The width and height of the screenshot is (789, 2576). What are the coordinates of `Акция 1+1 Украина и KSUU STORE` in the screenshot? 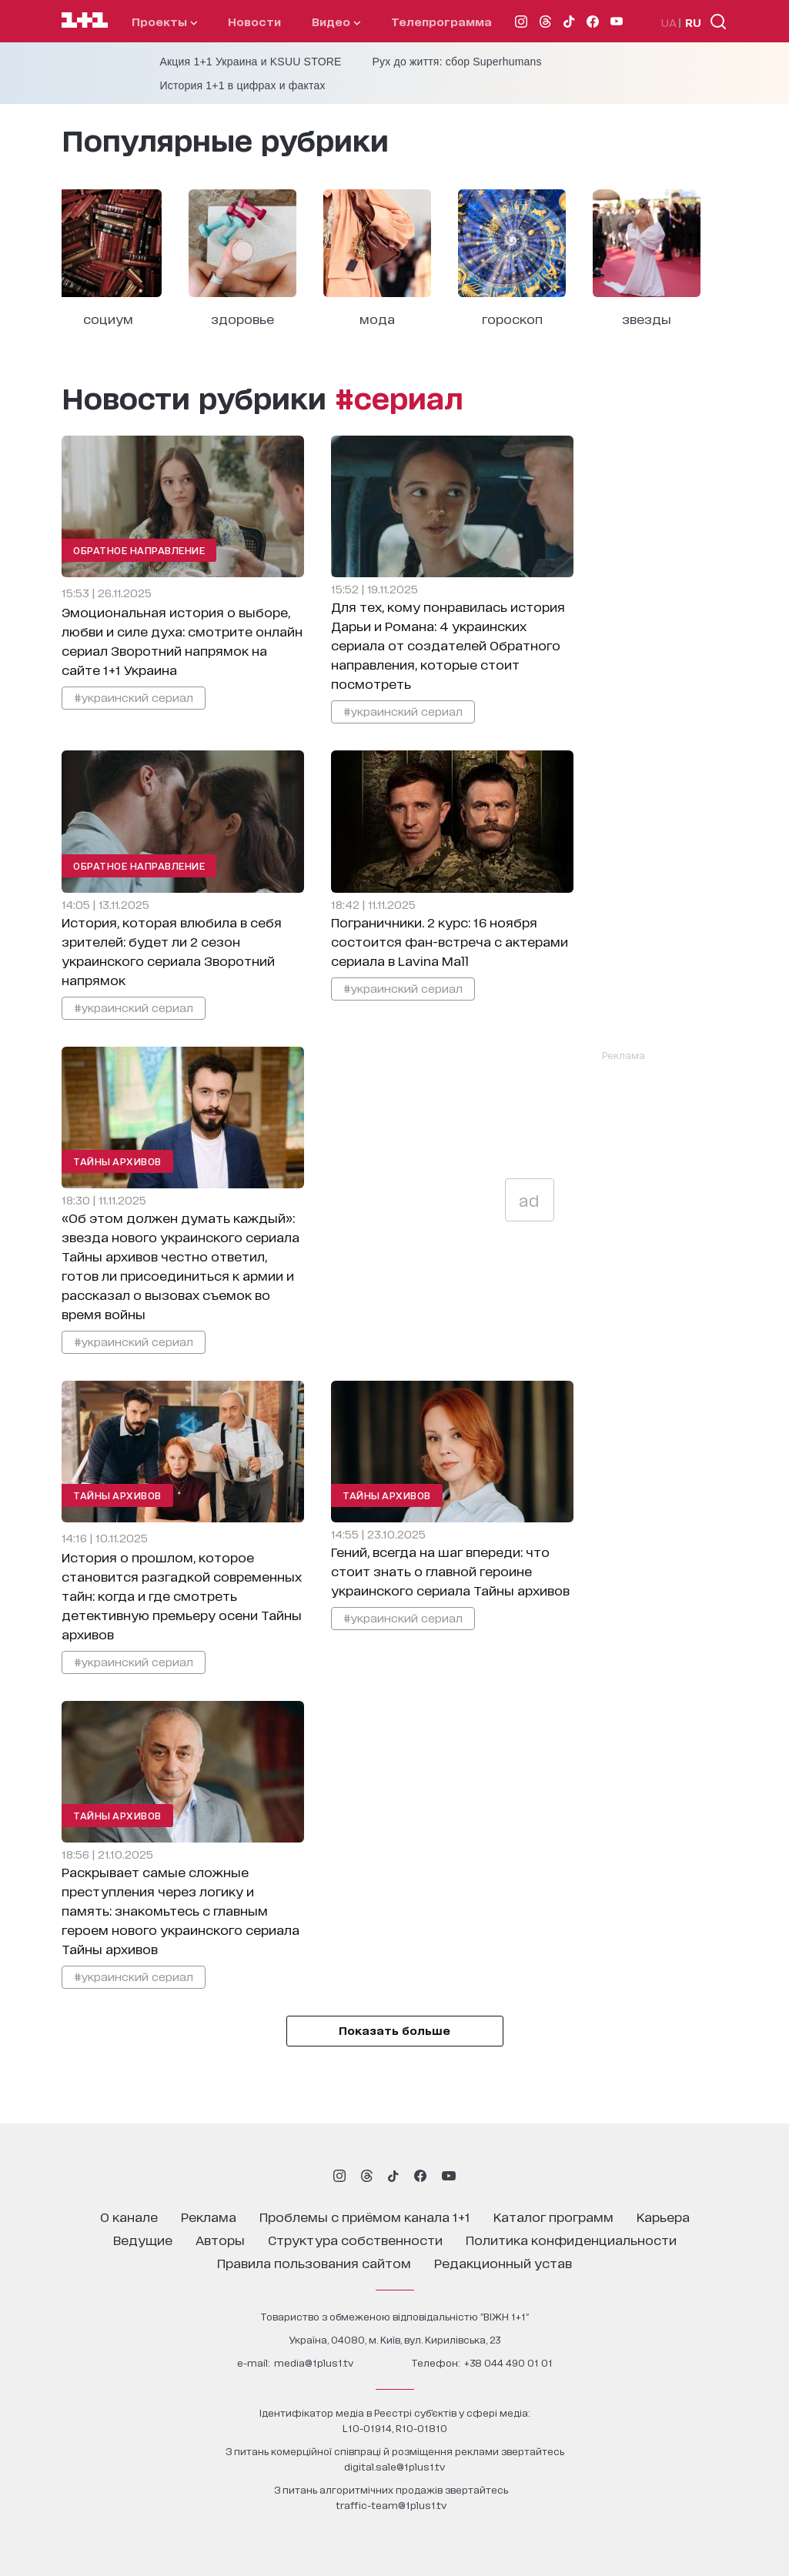 It's located at (251, 61).